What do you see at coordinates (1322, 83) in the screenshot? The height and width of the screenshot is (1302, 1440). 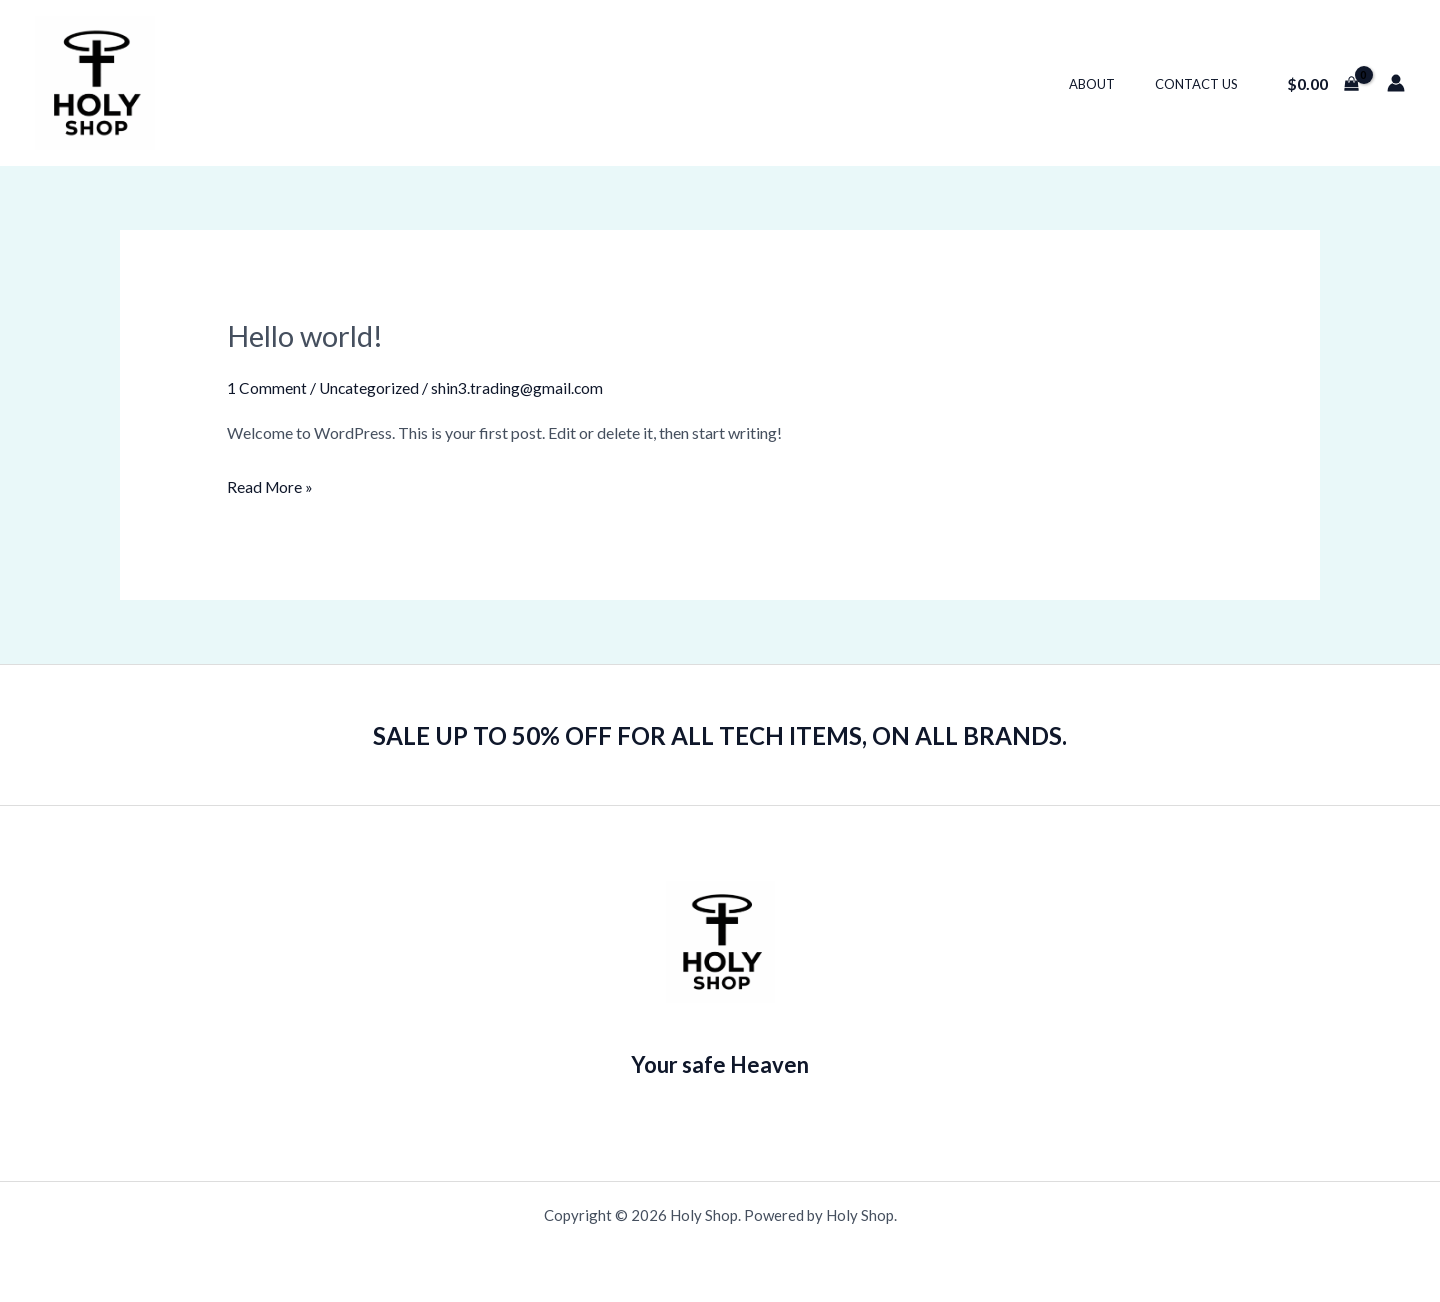 I see `[View Shopping Cart, empty]` at bounding box center [1322, 83].